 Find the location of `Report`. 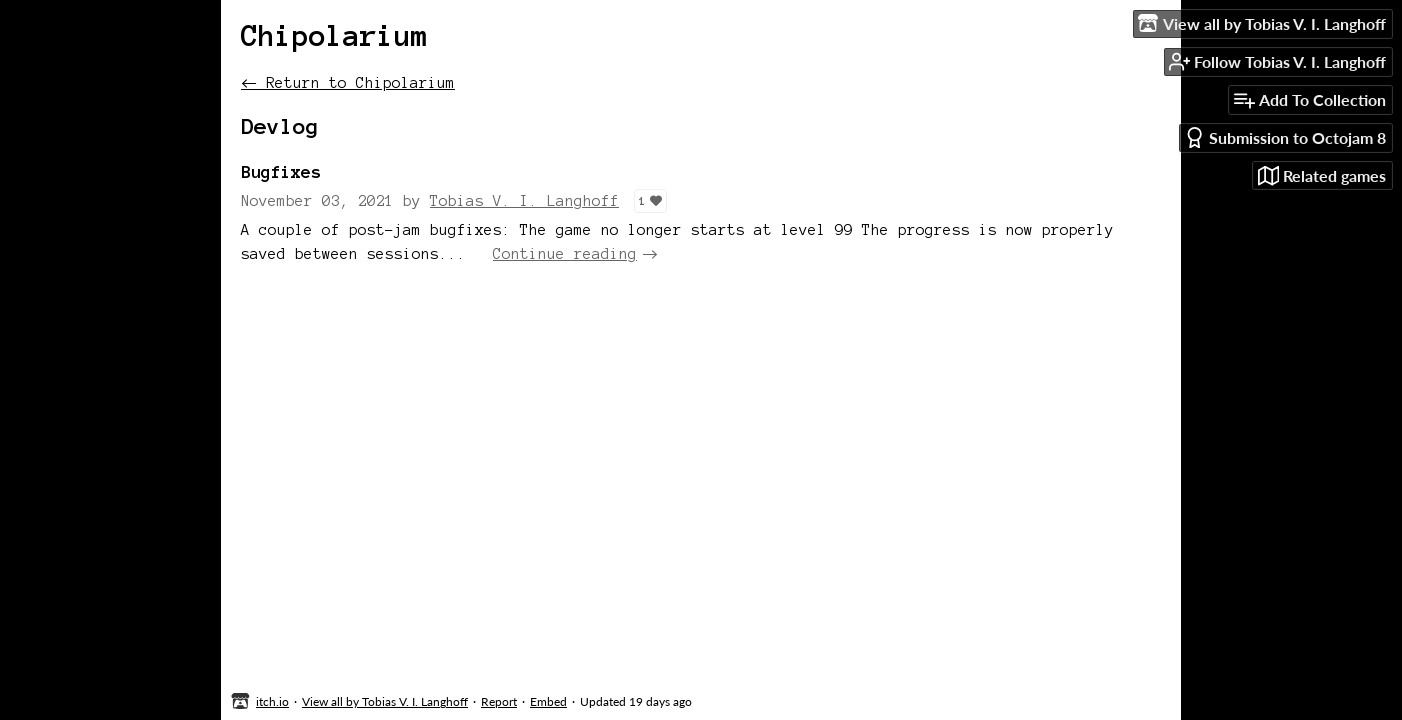

Report is located at coordinates (499, 701).